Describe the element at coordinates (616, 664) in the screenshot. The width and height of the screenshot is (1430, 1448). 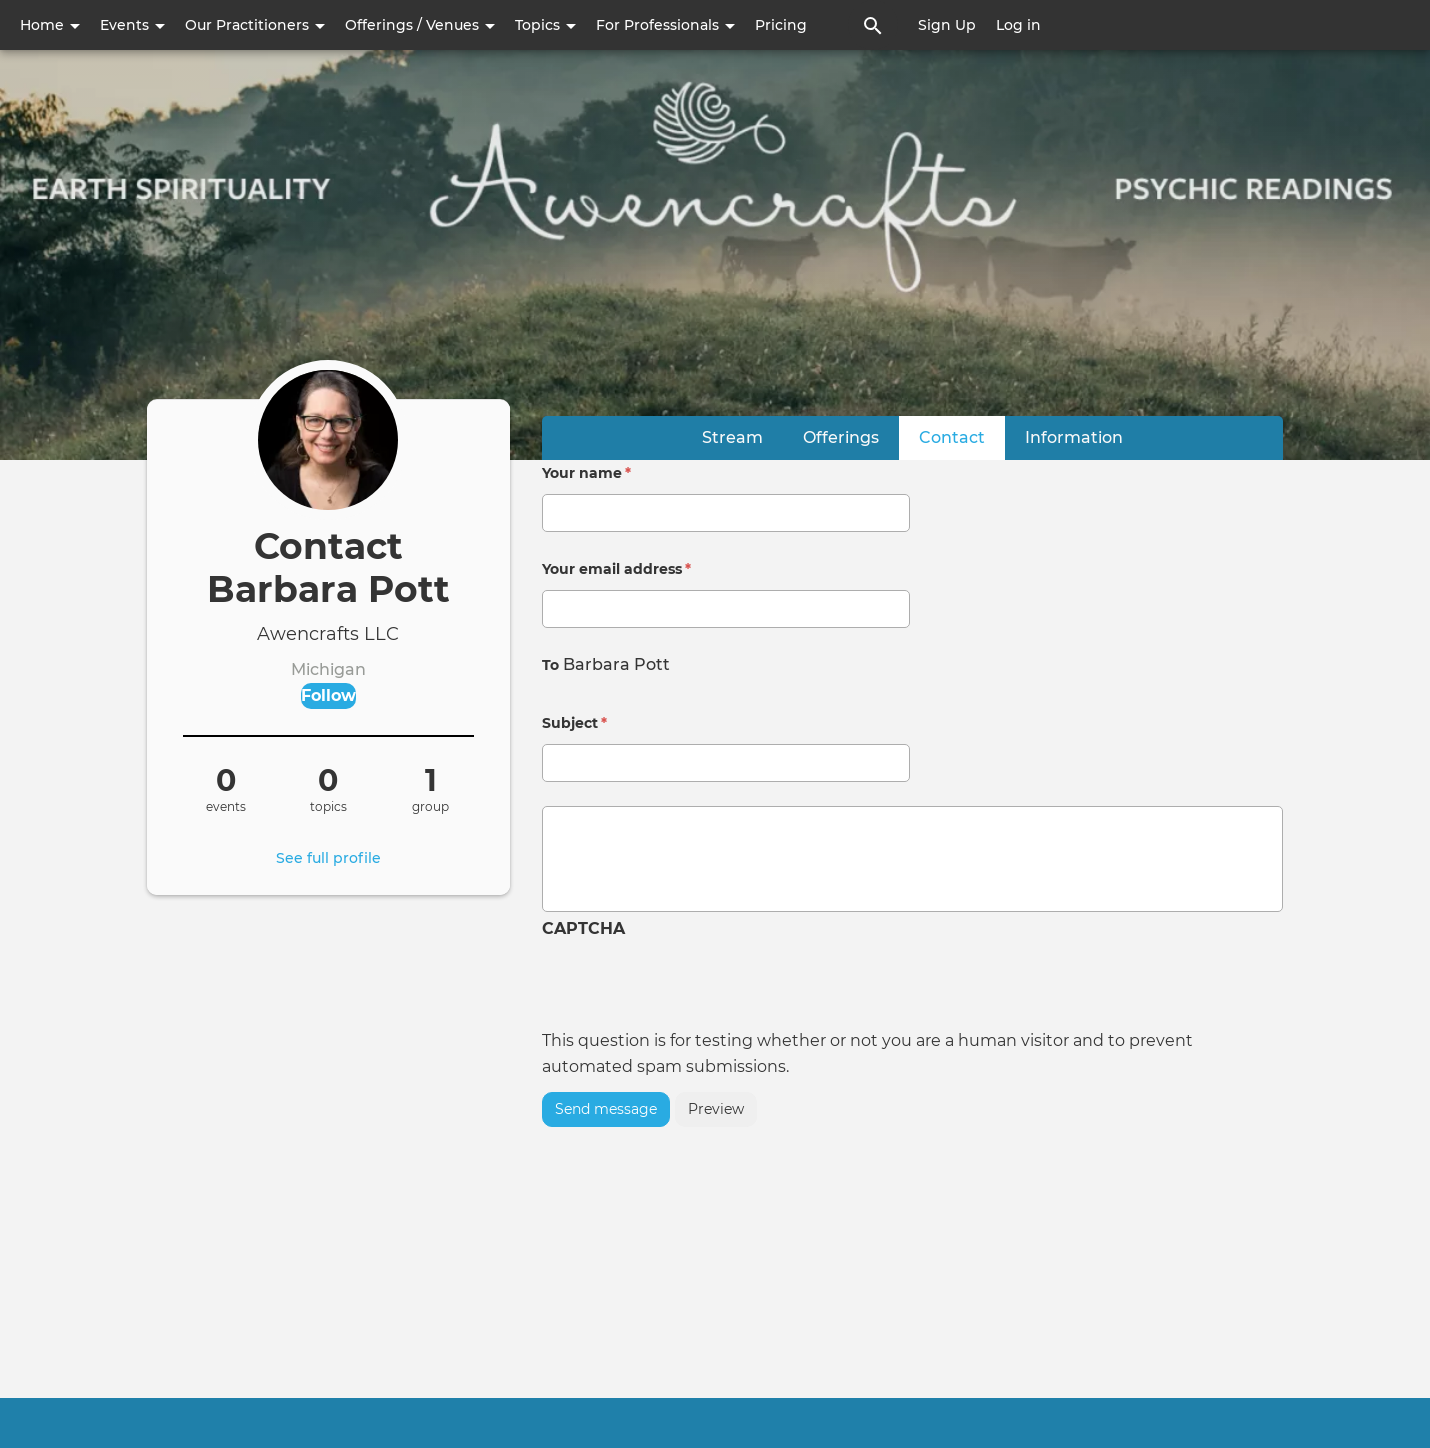
I see `Barbara Pott` at that location.